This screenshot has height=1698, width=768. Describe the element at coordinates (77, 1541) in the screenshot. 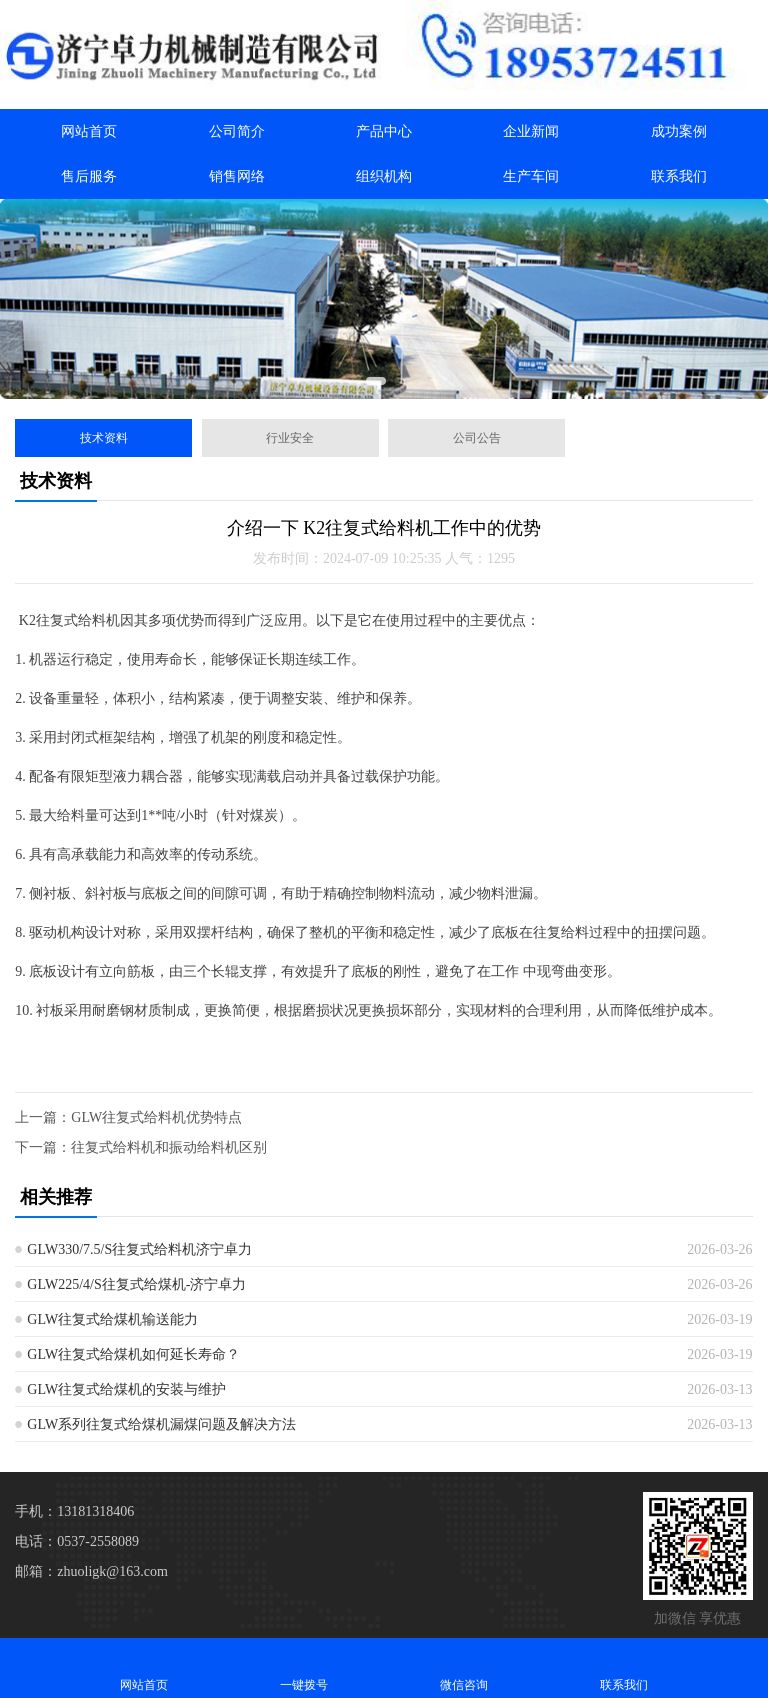

I see `电话：0537-2558089` at that location.